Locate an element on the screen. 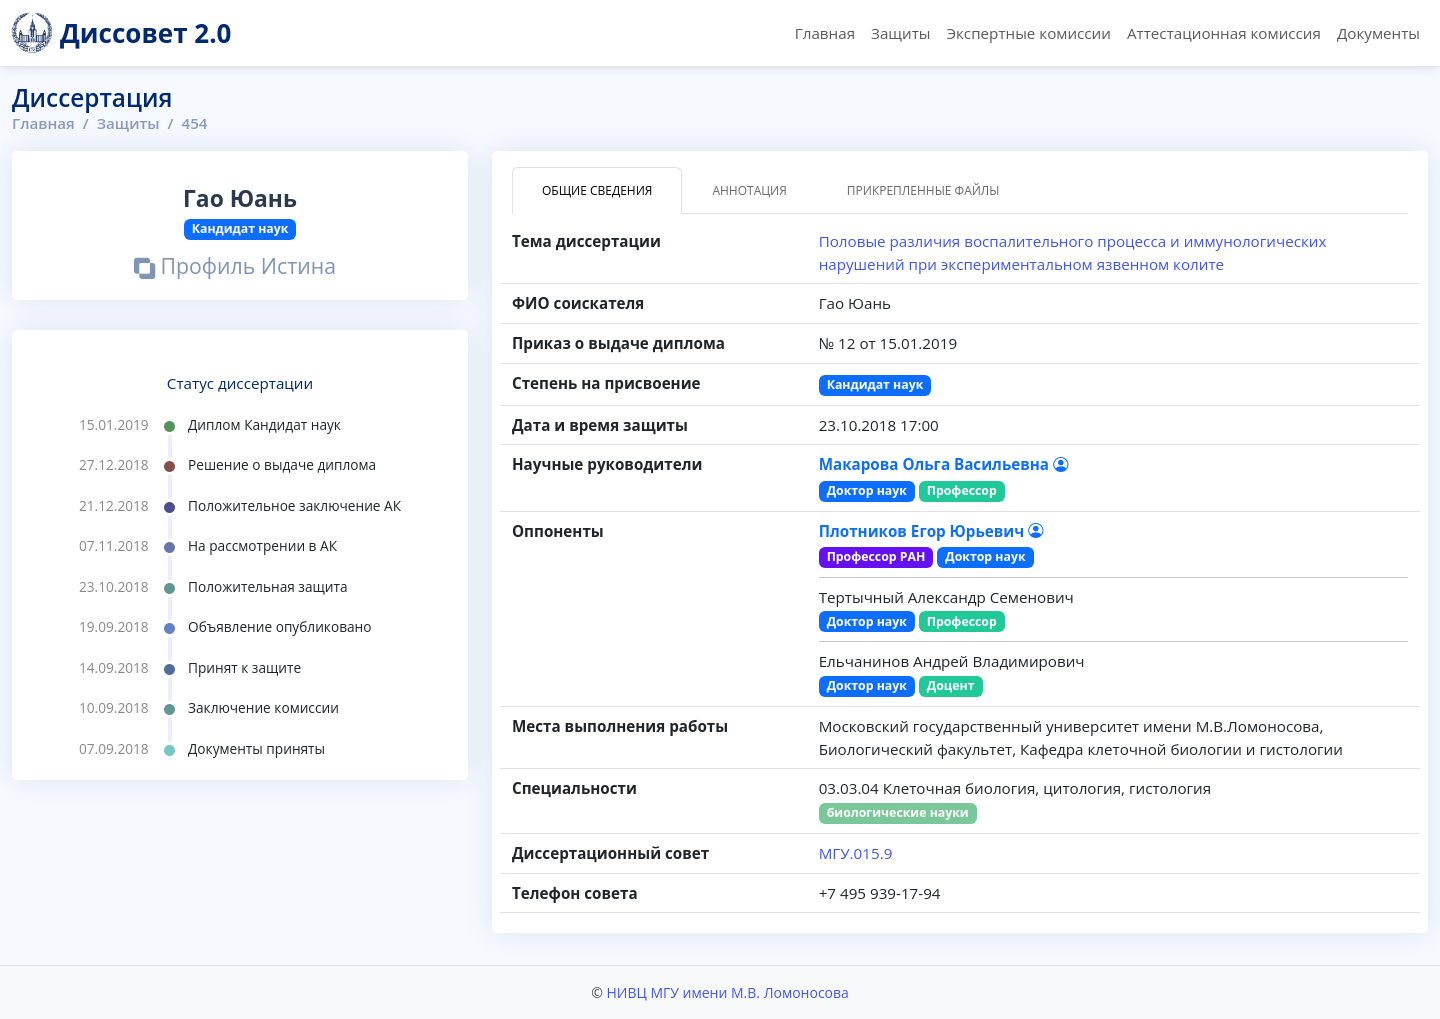  Плотников Егор Юрьевич is located at coordinates (931, 531).